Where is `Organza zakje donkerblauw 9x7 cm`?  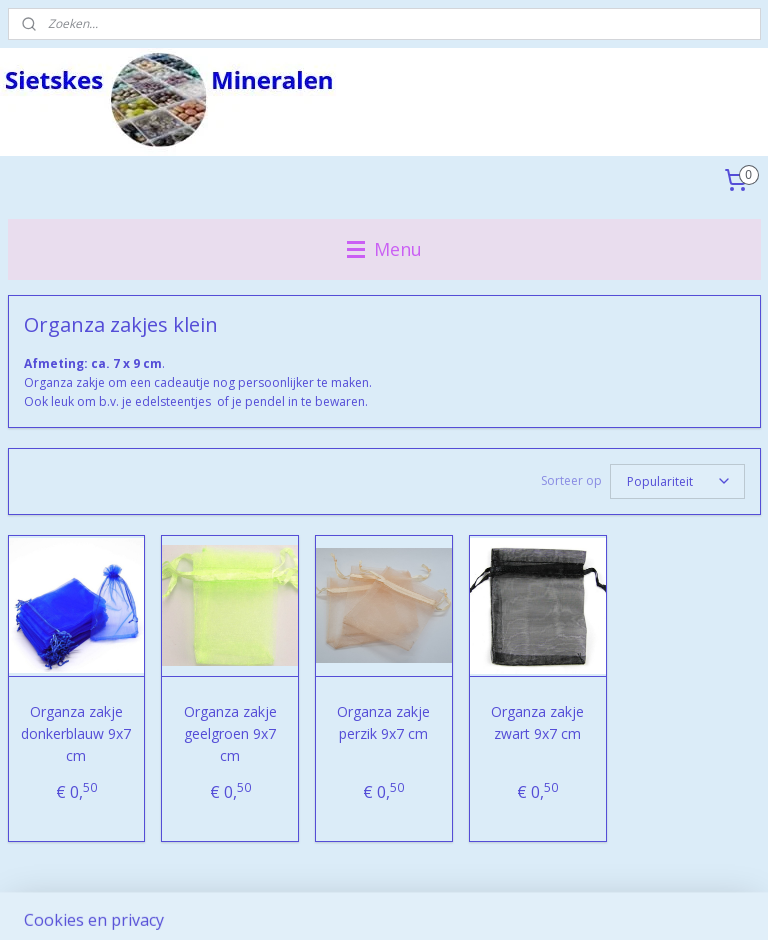 Organza zakje donkerblauw 9x7 cm is located at coordinates (76, 734).